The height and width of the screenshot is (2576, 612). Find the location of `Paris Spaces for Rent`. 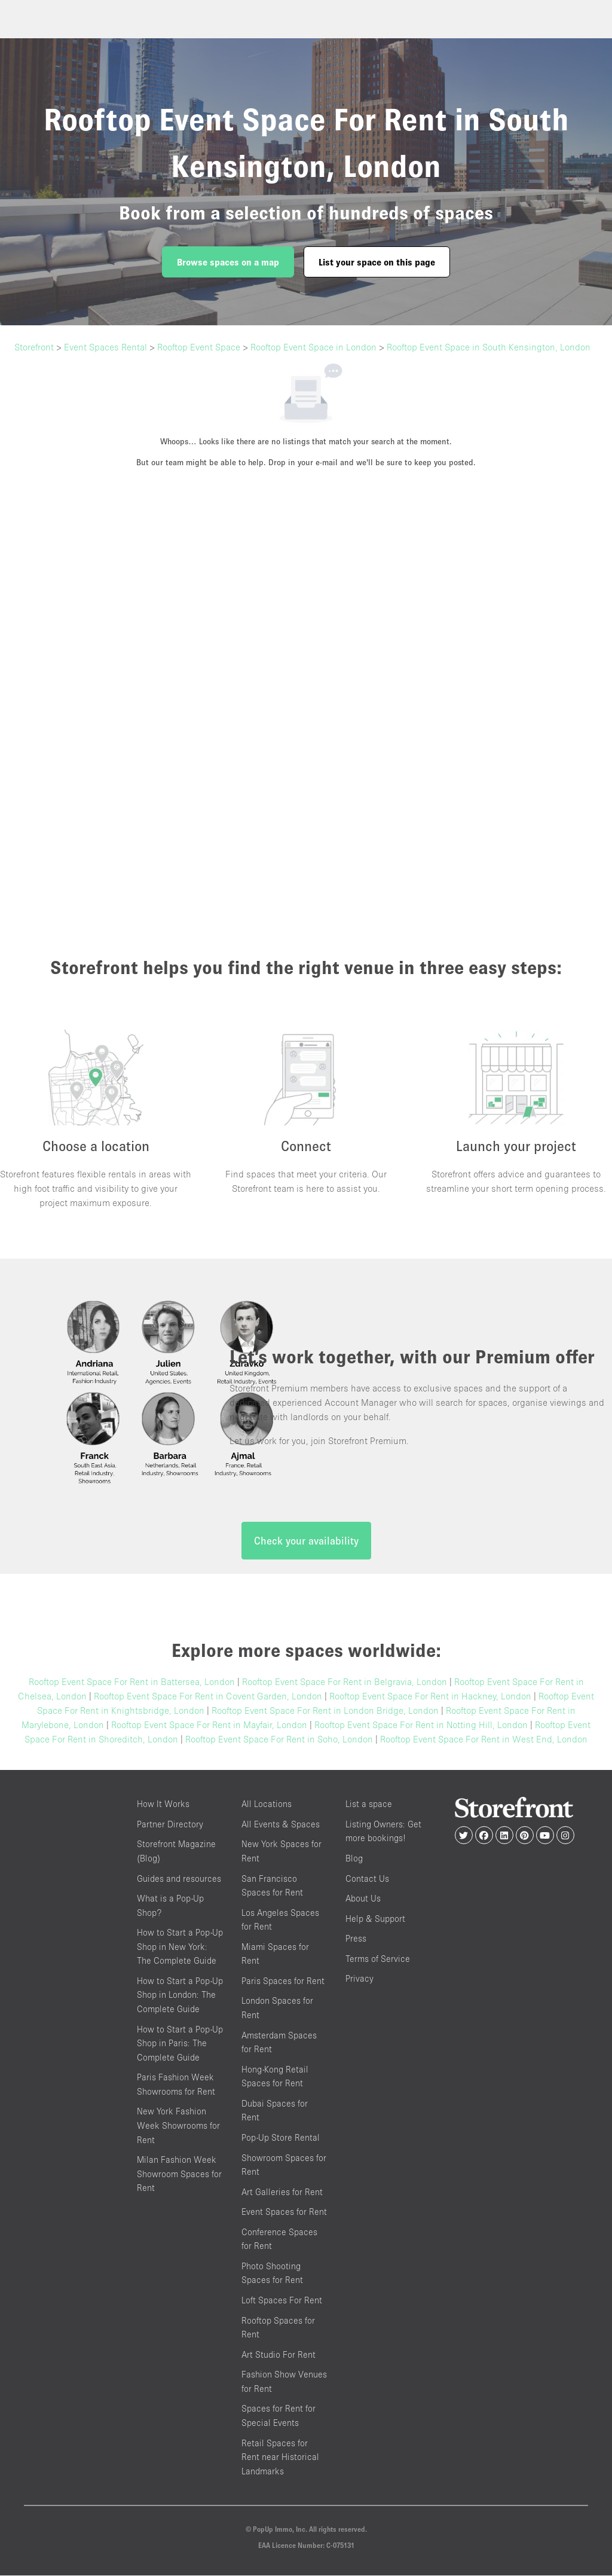

Paris Spaces for Rent is located at coordinates (283, 1981).